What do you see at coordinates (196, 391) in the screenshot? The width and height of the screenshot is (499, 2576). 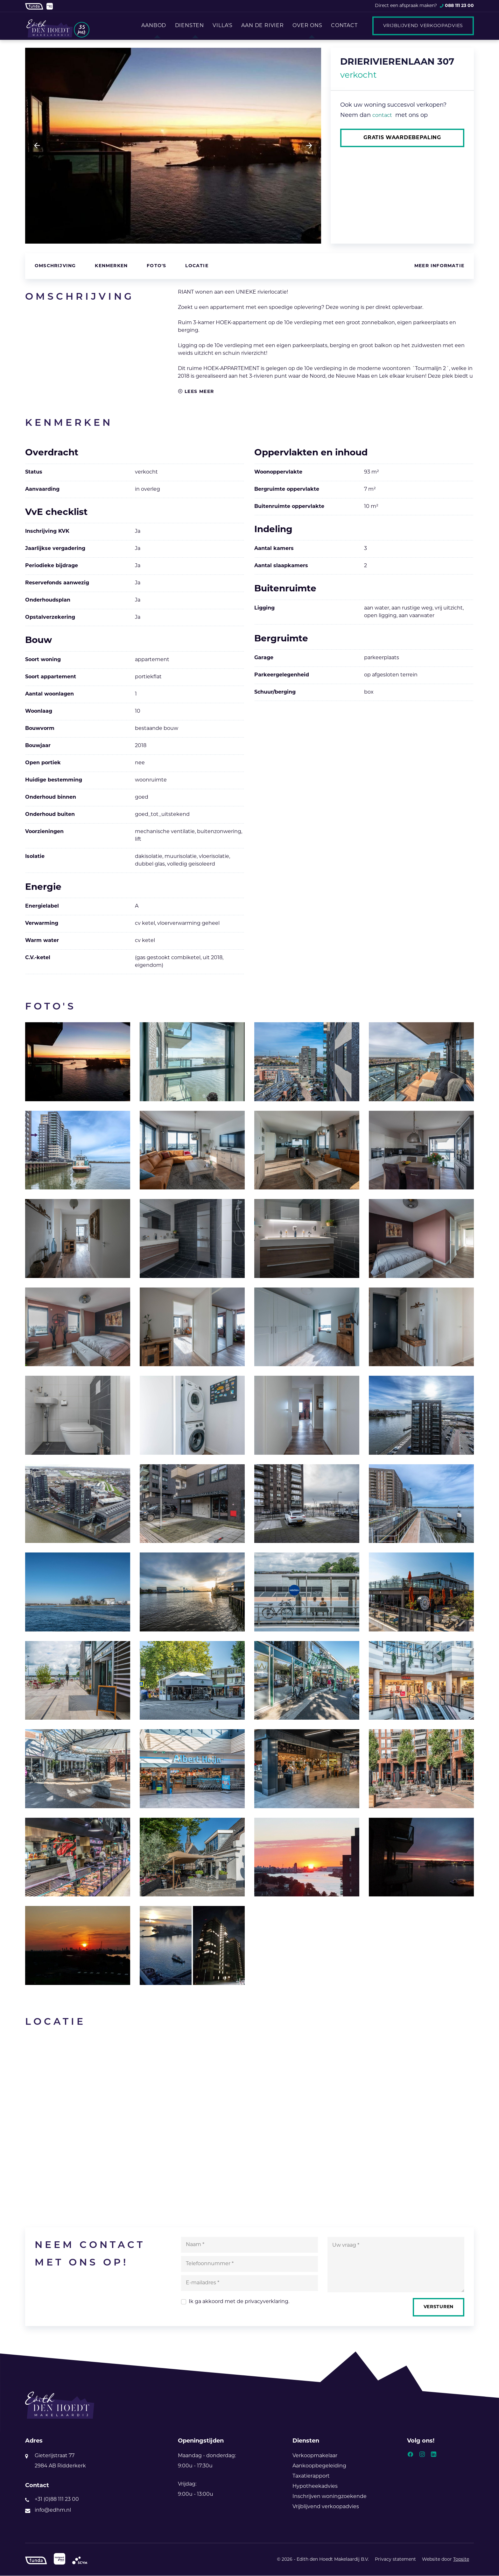 I see `Lees meer` at bounding box center [196, 391].